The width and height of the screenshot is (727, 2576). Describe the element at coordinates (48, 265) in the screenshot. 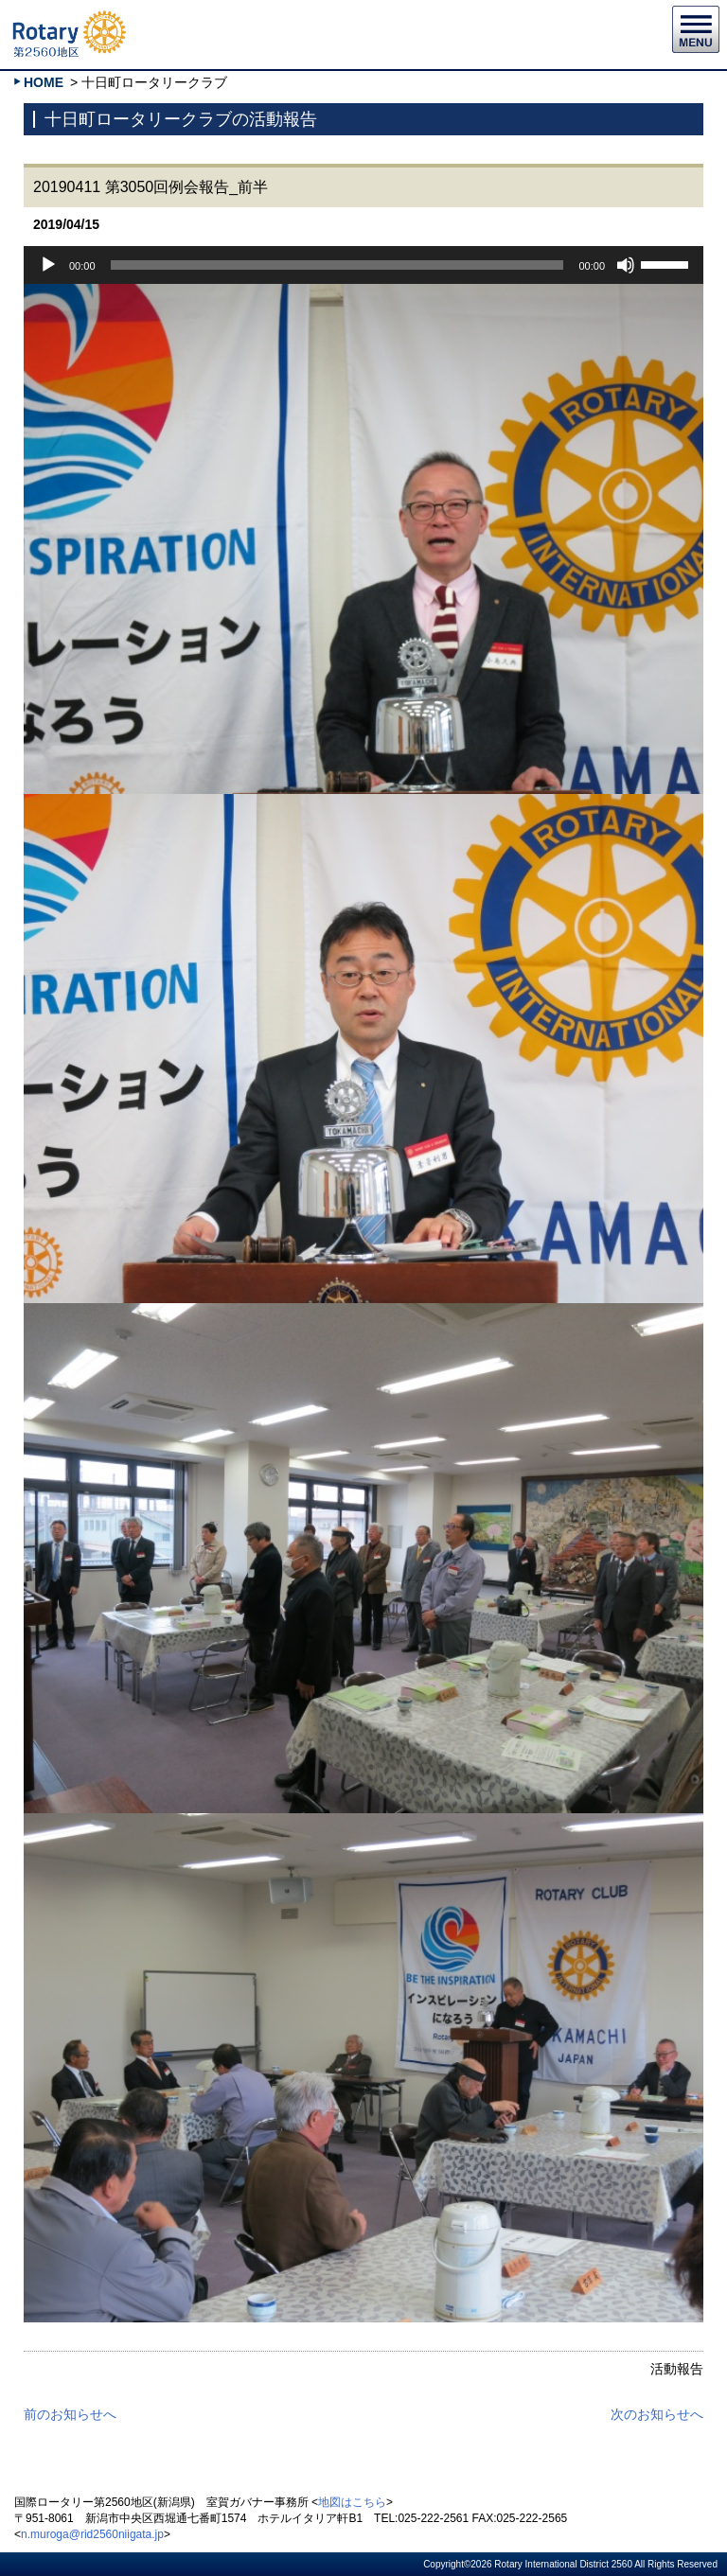

I see `[再生]` at that location.